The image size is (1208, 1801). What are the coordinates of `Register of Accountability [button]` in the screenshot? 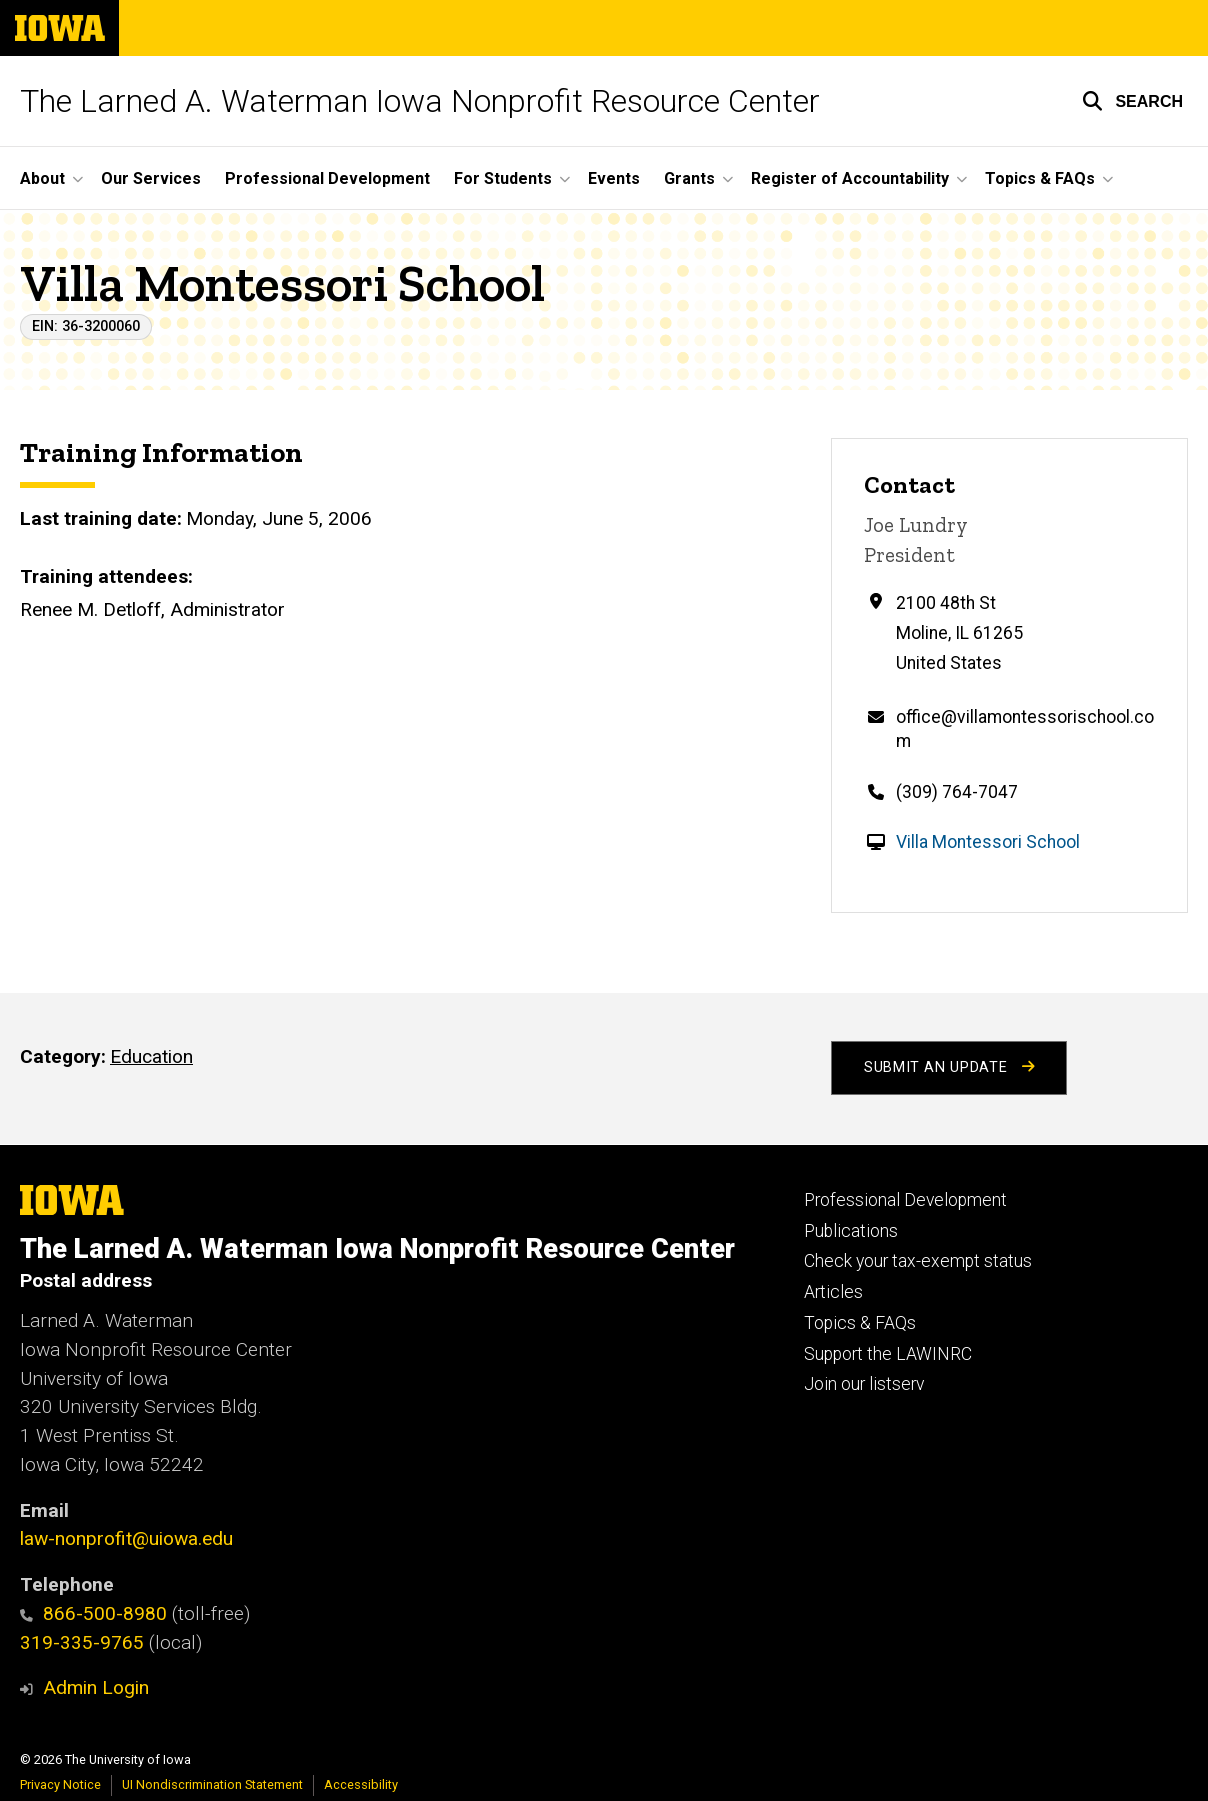 It's located at (850, 178).